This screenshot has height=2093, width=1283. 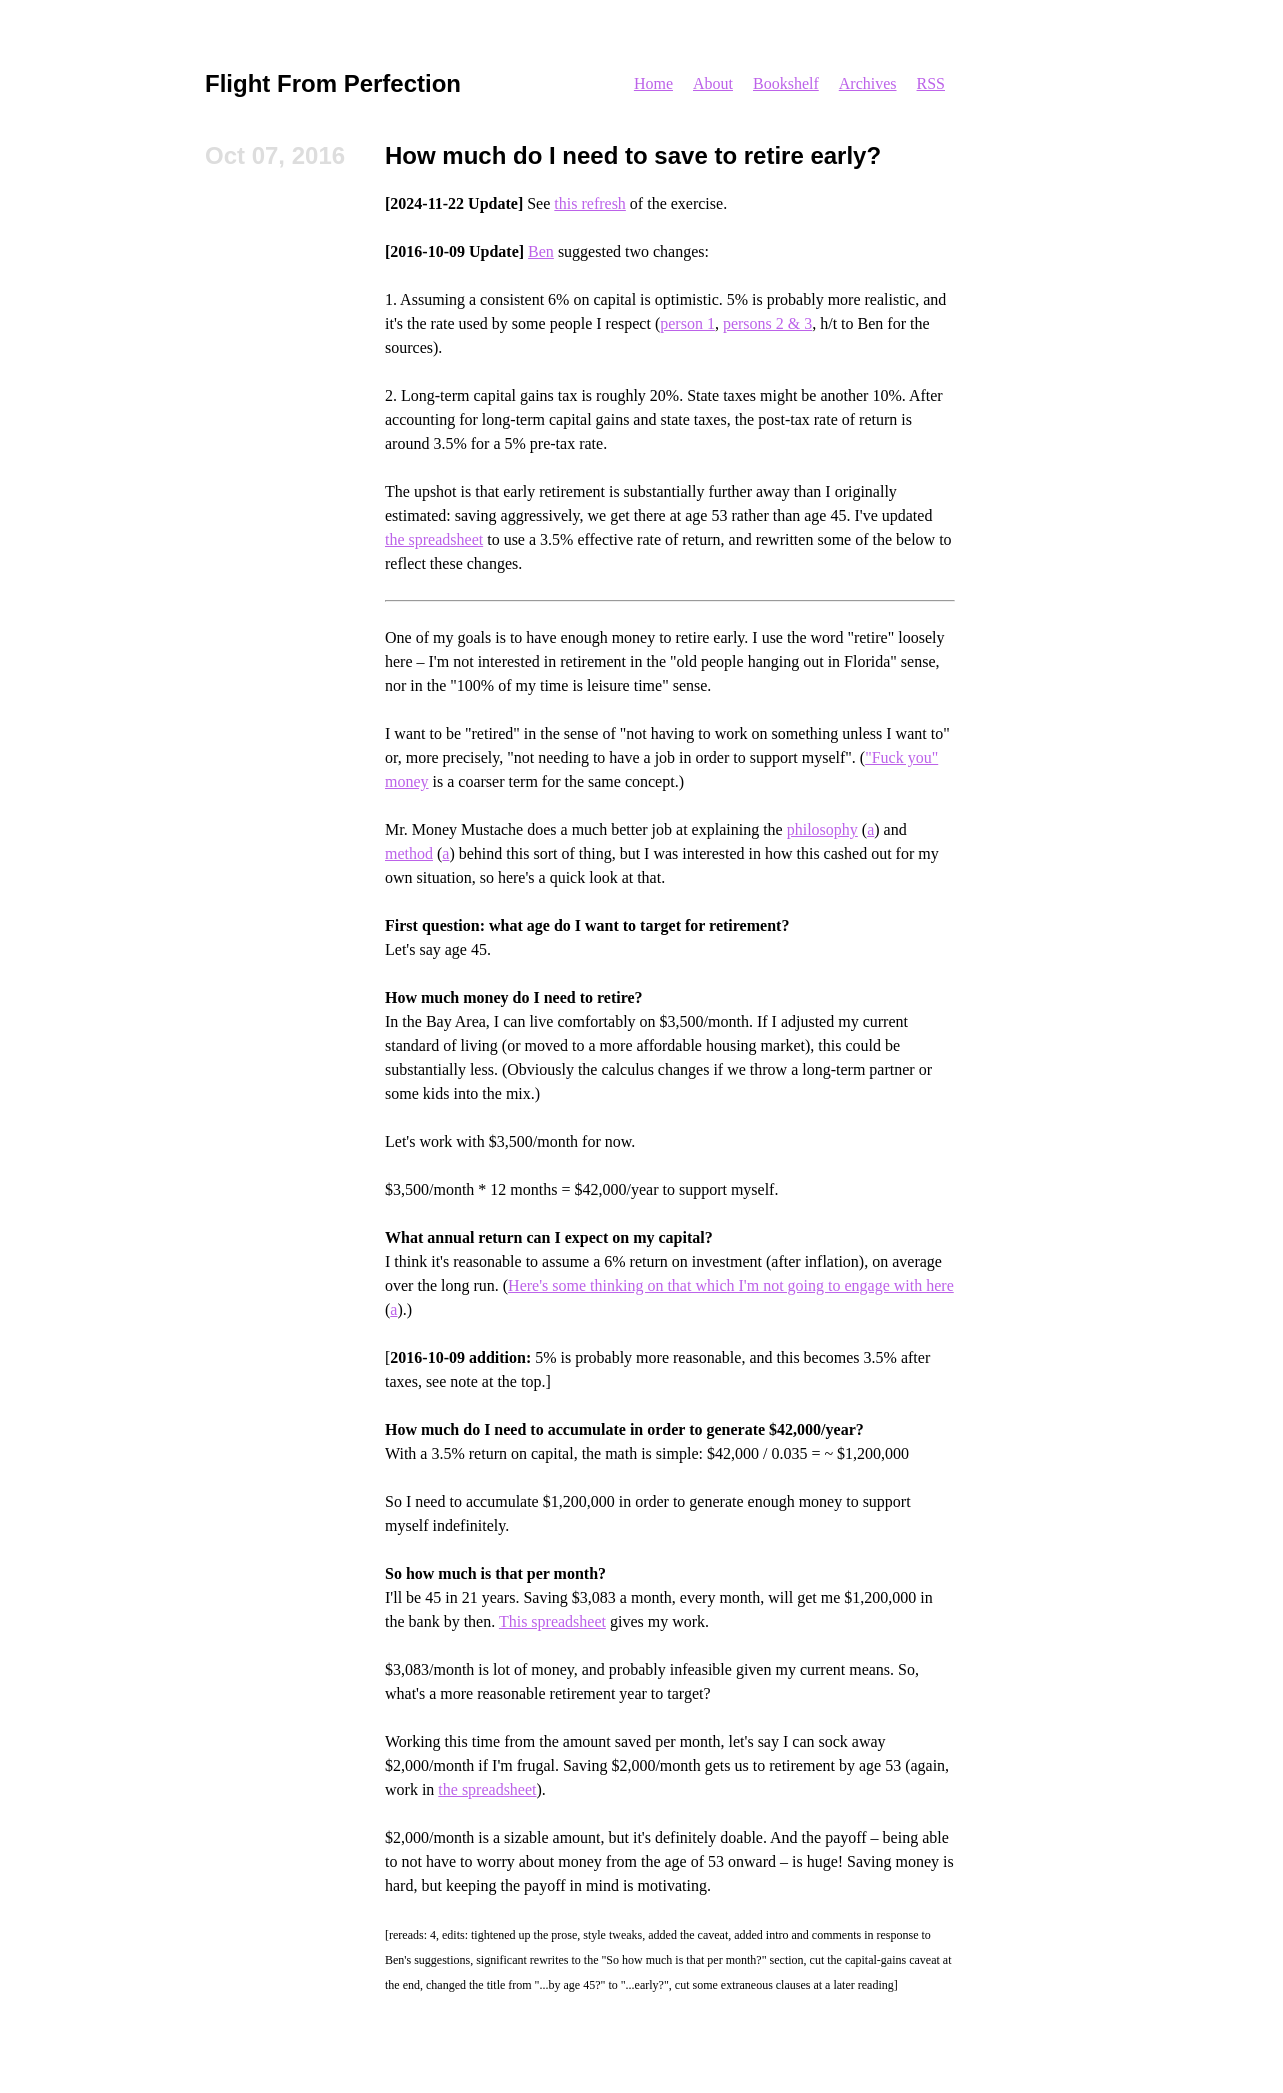 What do you see at coordinates (687, 323) in the screenshot?
I see `person 1` at bounding box center [687, 323].